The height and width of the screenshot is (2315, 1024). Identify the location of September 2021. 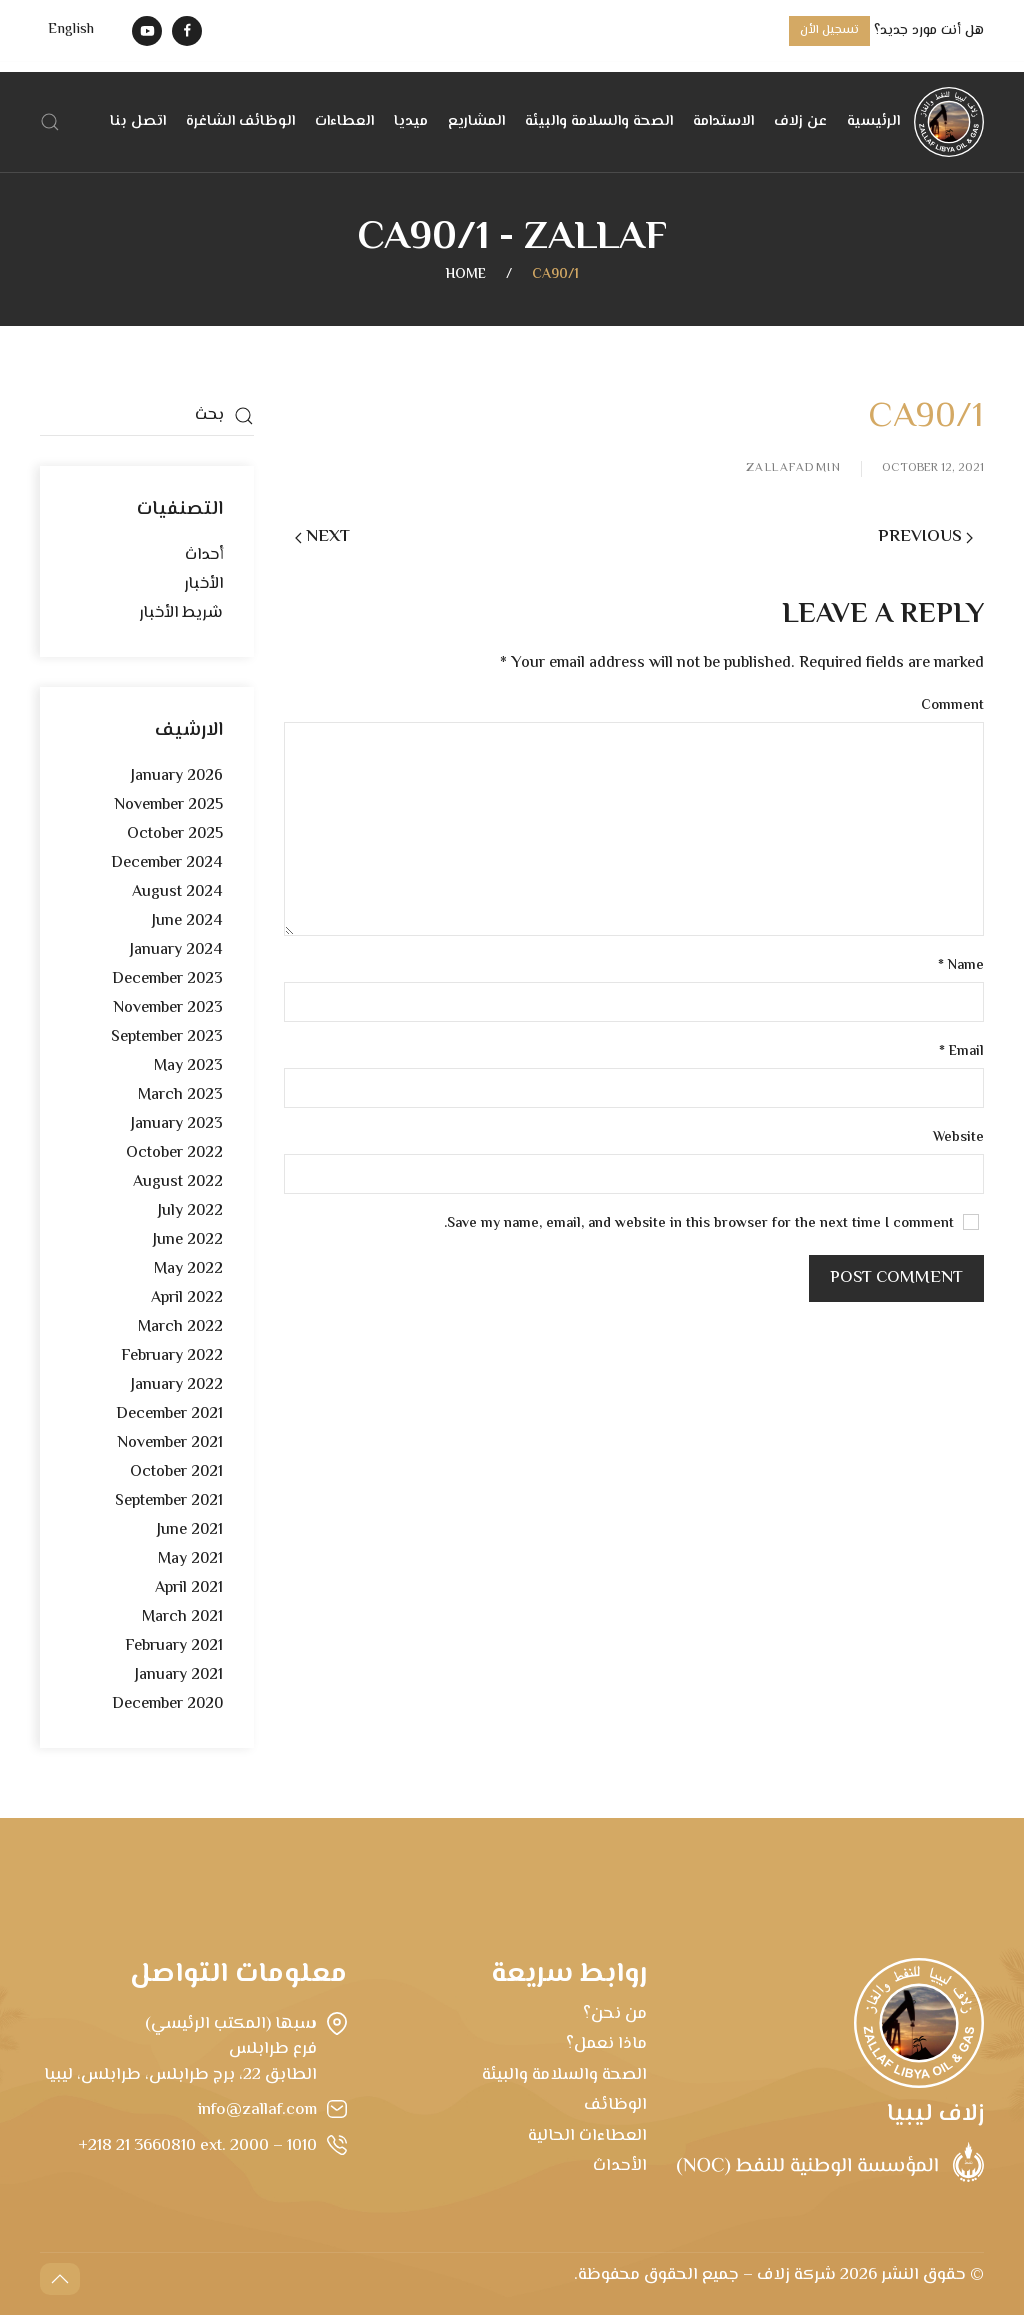
(169, 1501).